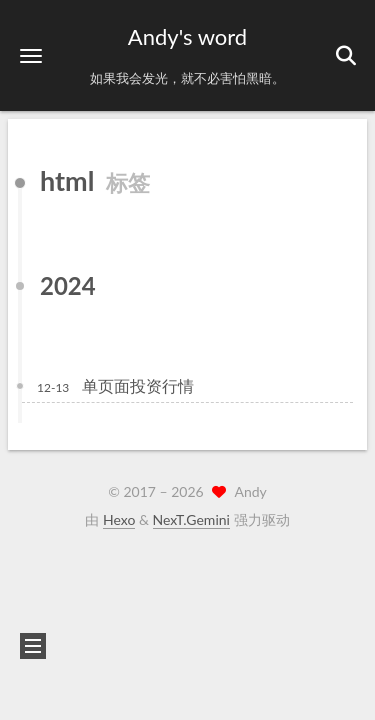  What do you see at coordinates (119, 519) in the screenshot?
I see `Hexo` at bounding box center [119, 519].